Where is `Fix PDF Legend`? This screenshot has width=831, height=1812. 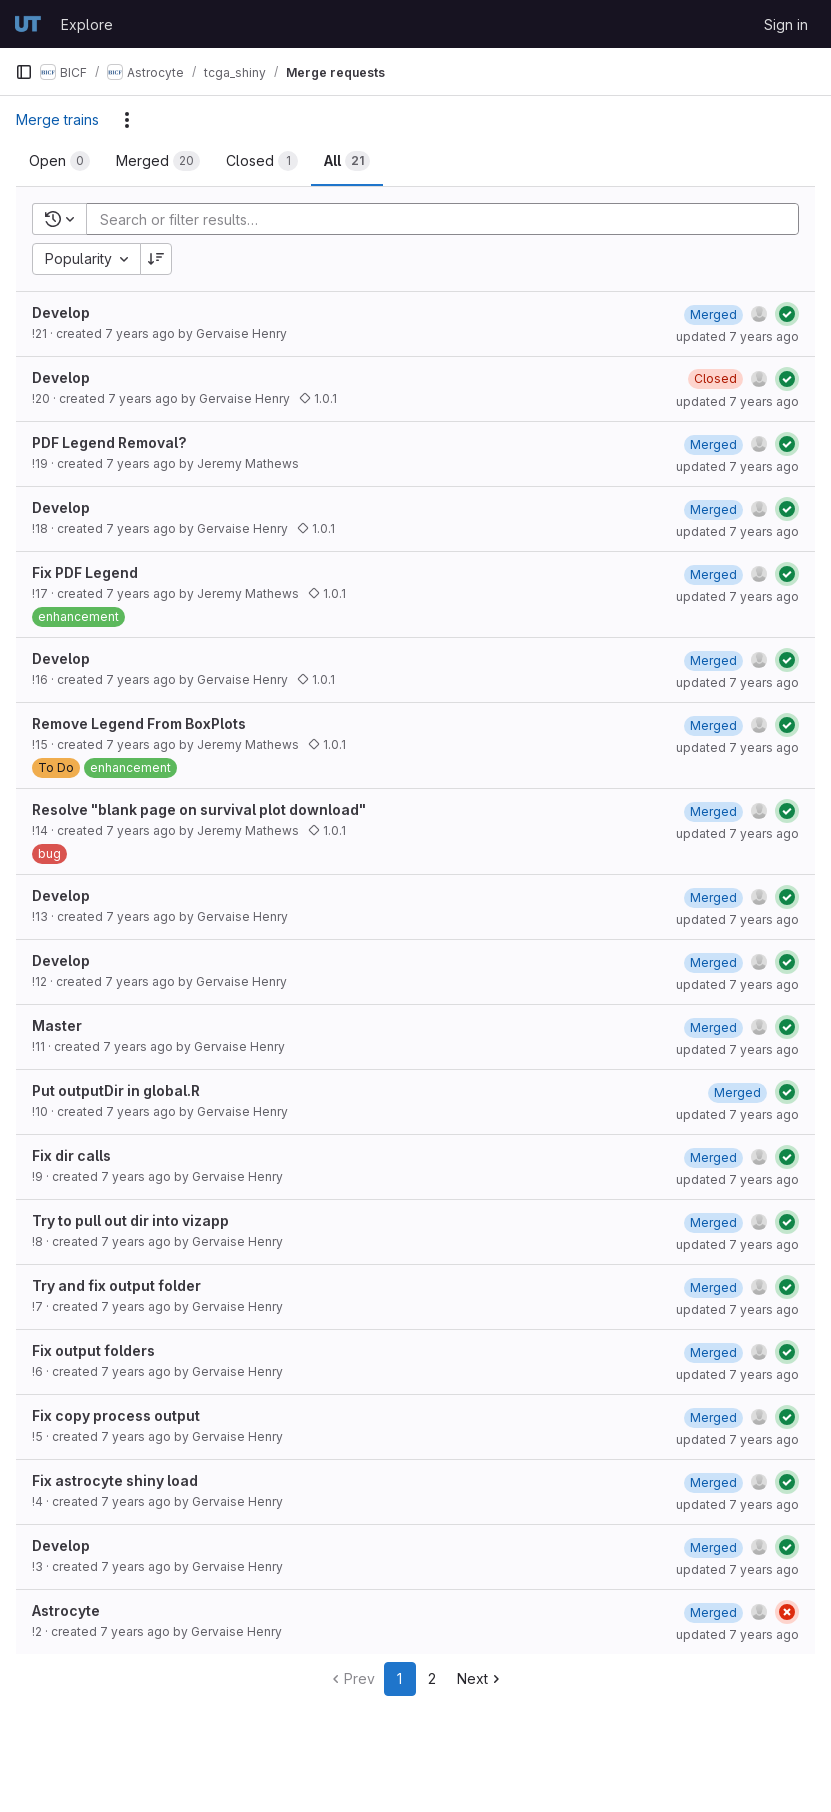 Fix PDF Legend is located at coordinates (85, 572).